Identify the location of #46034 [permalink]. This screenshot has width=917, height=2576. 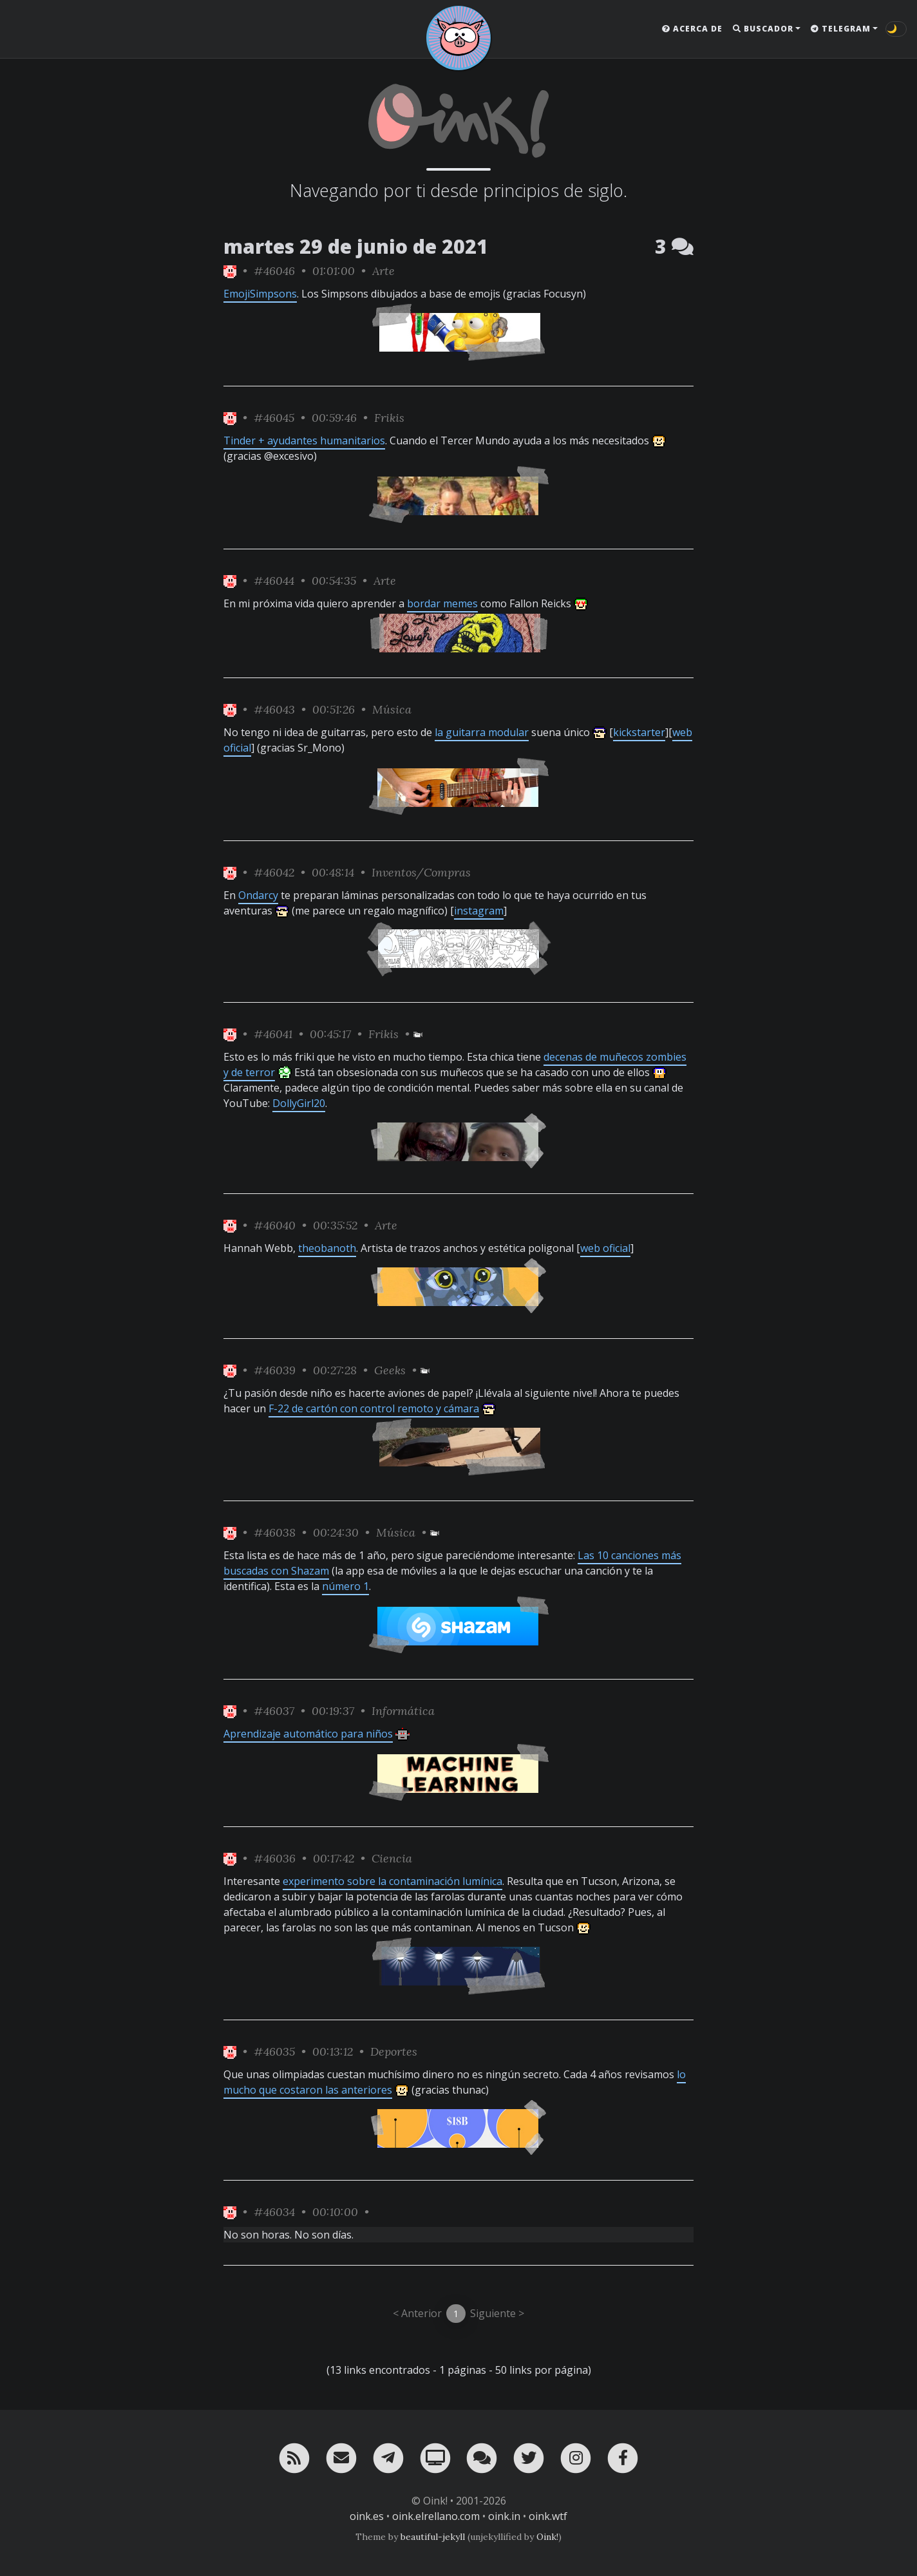
(274, 2211).